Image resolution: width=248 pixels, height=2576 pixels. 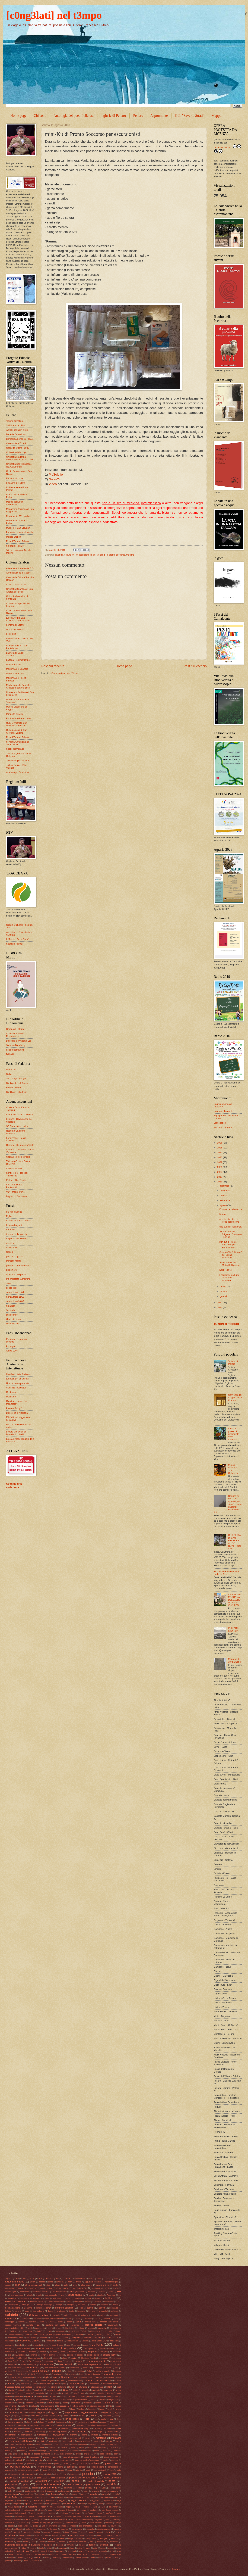 I want to click on mi chiami?, so click(x=11, y=1247).